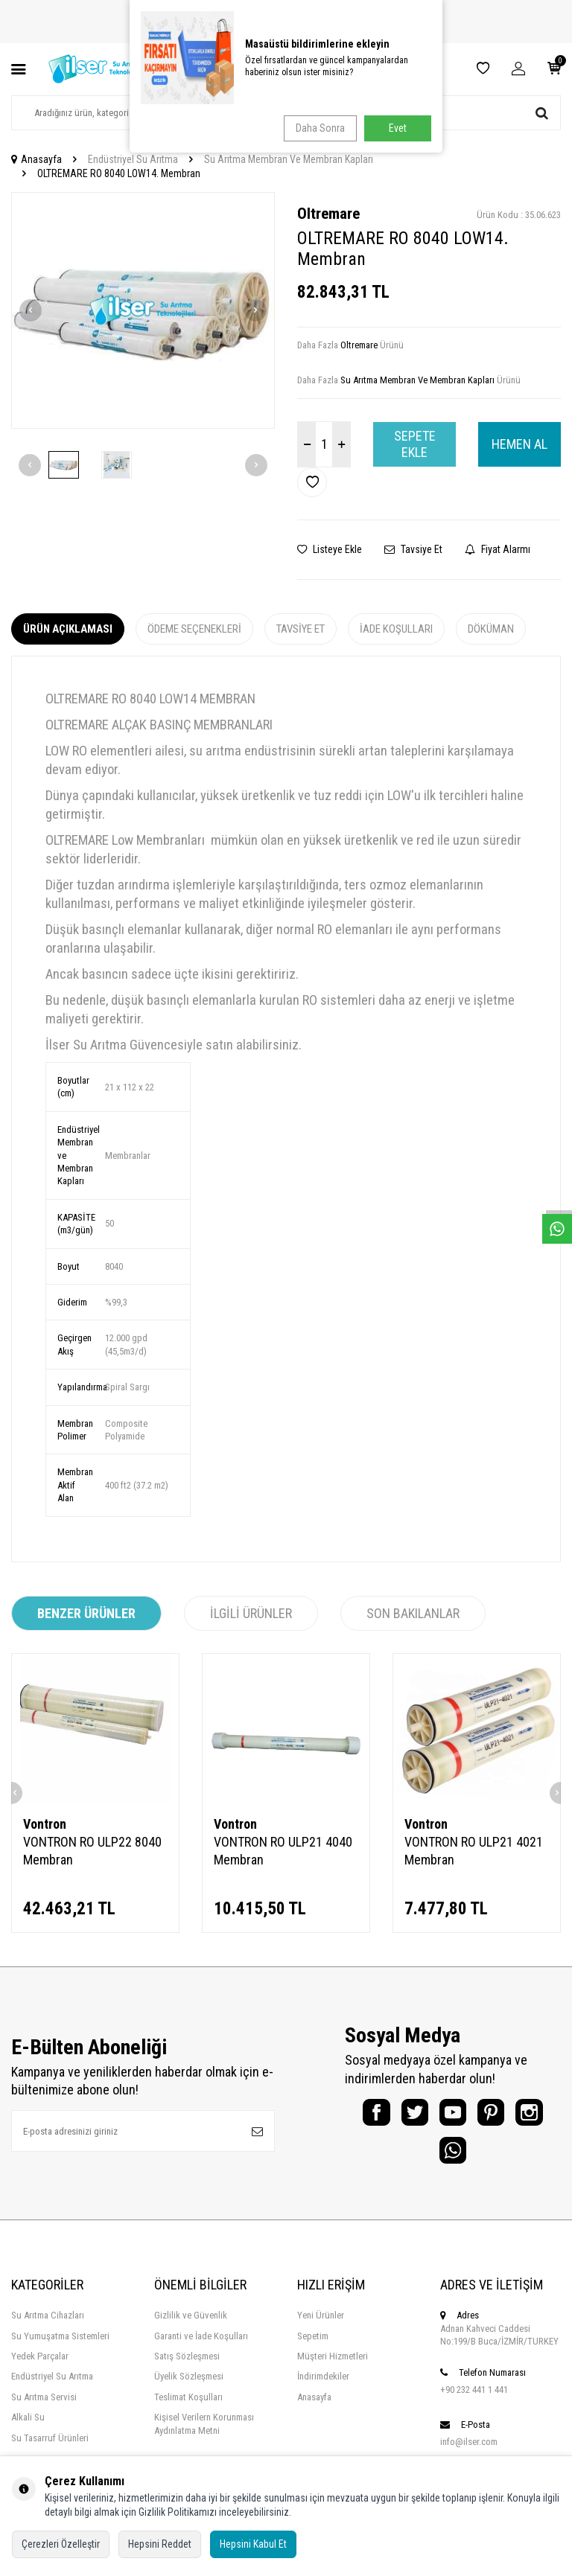 Image resolution: width=572 pixels, height=2576 pixels. What do you see at coordinates (332, 2369) in the screenshot?
I see `Müşteri Hizmetleri` at bounding box center [332, 2369].